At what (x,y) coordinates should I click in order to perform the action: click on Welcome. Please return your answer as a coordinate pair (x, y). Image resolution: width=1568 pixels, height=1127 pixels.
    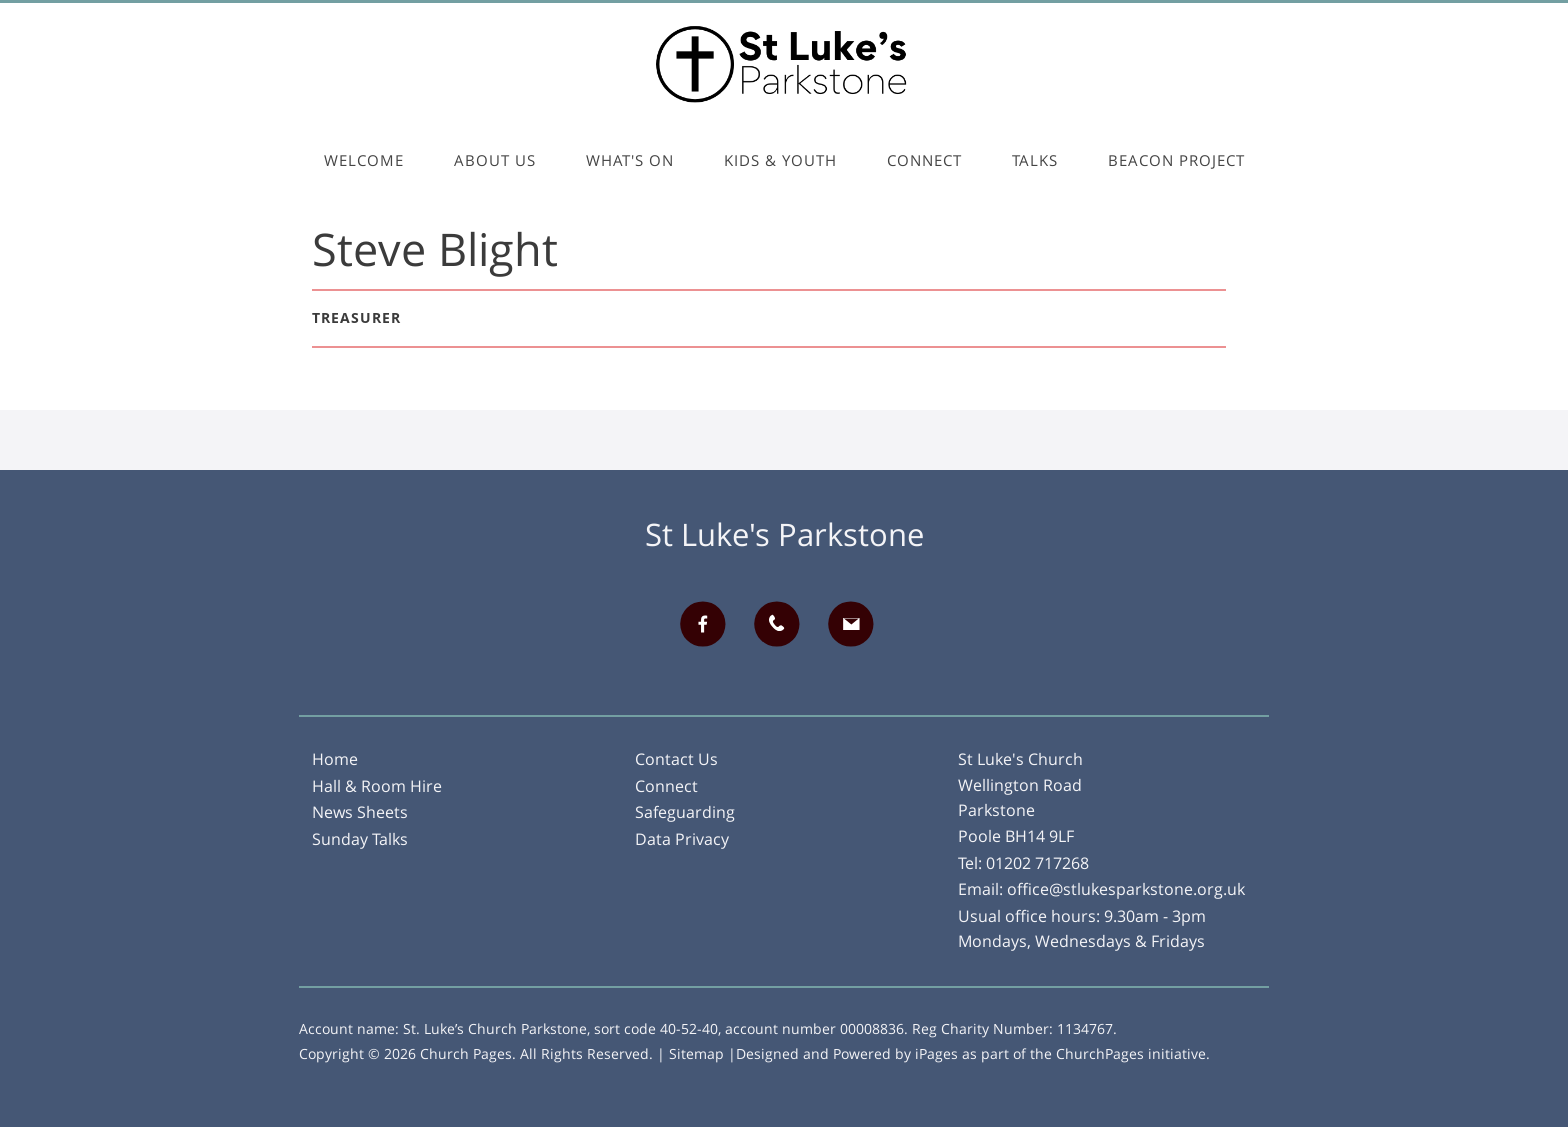
    Looking at the image, I should click on (364, 160).